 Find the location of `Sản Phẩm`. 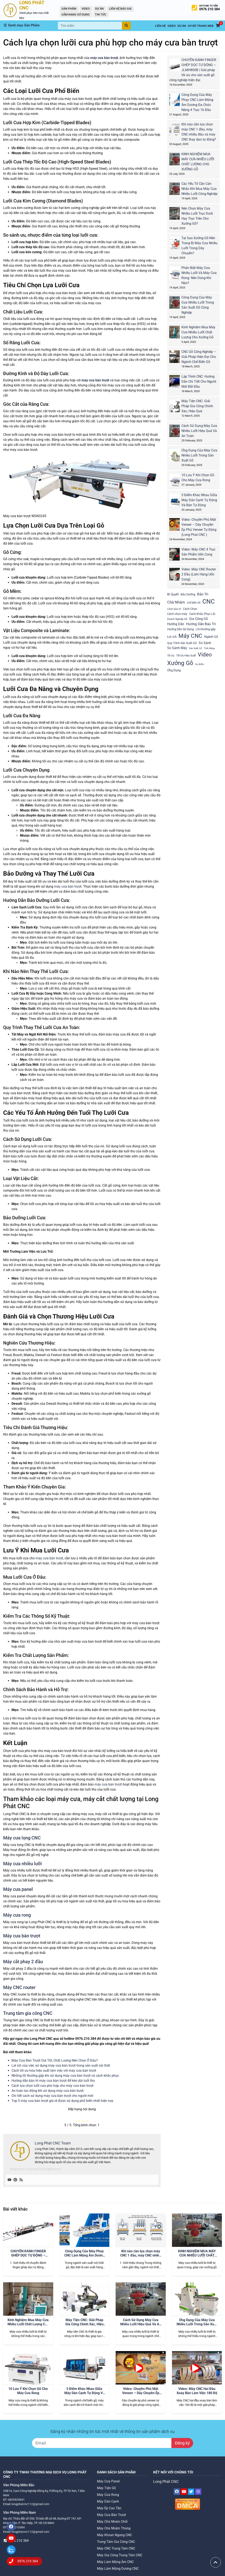

Sản Phẩm is located at coordinates (68, 8).